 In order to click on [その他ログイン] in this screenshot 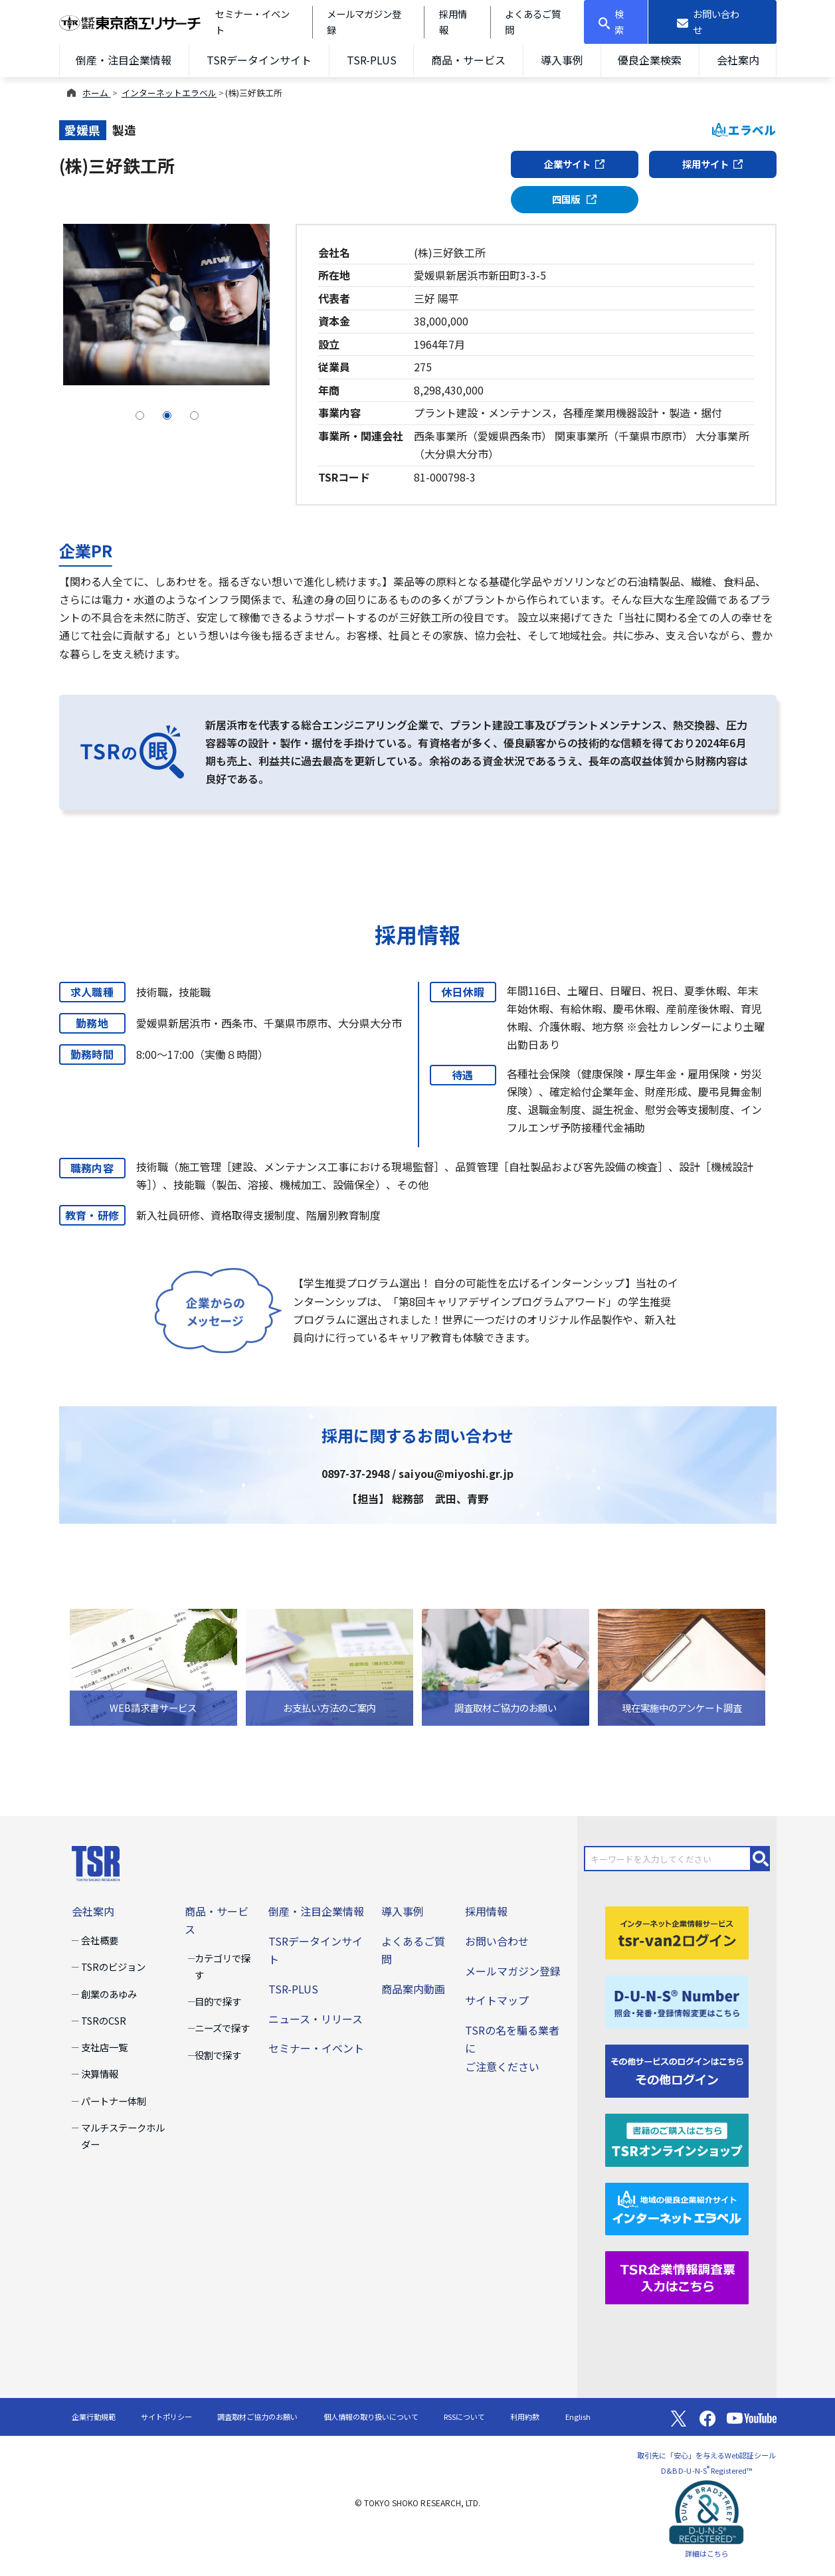, I will do `click(677, 2069)`.